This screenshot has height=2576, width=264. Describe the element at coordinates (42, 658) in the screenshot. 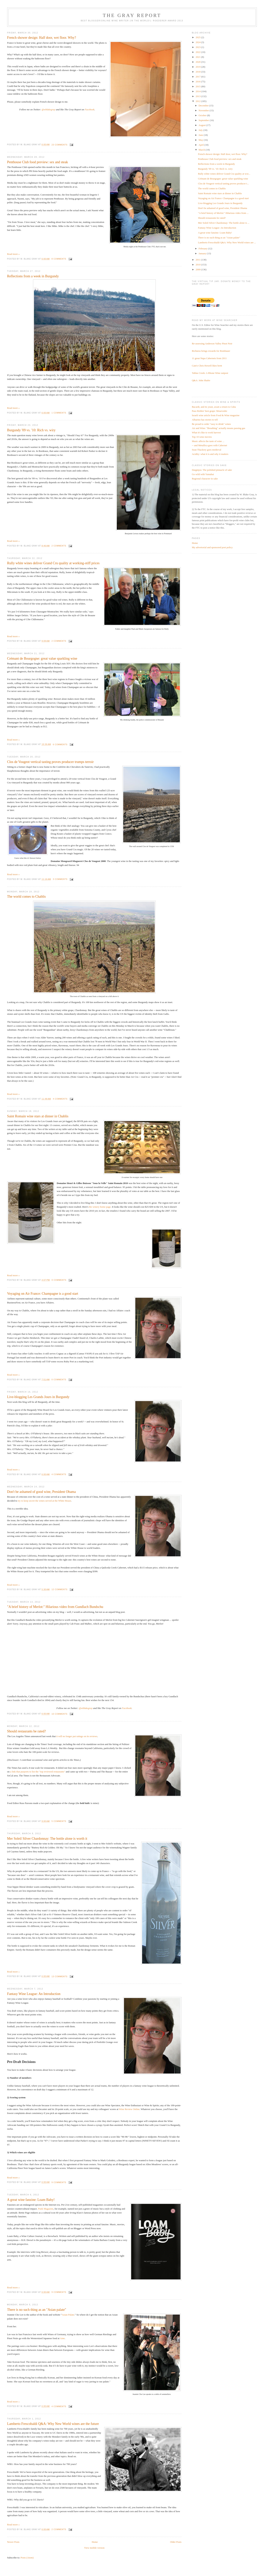

I see `Crémant de Bourgogne: great value sparkling wine` at that location.